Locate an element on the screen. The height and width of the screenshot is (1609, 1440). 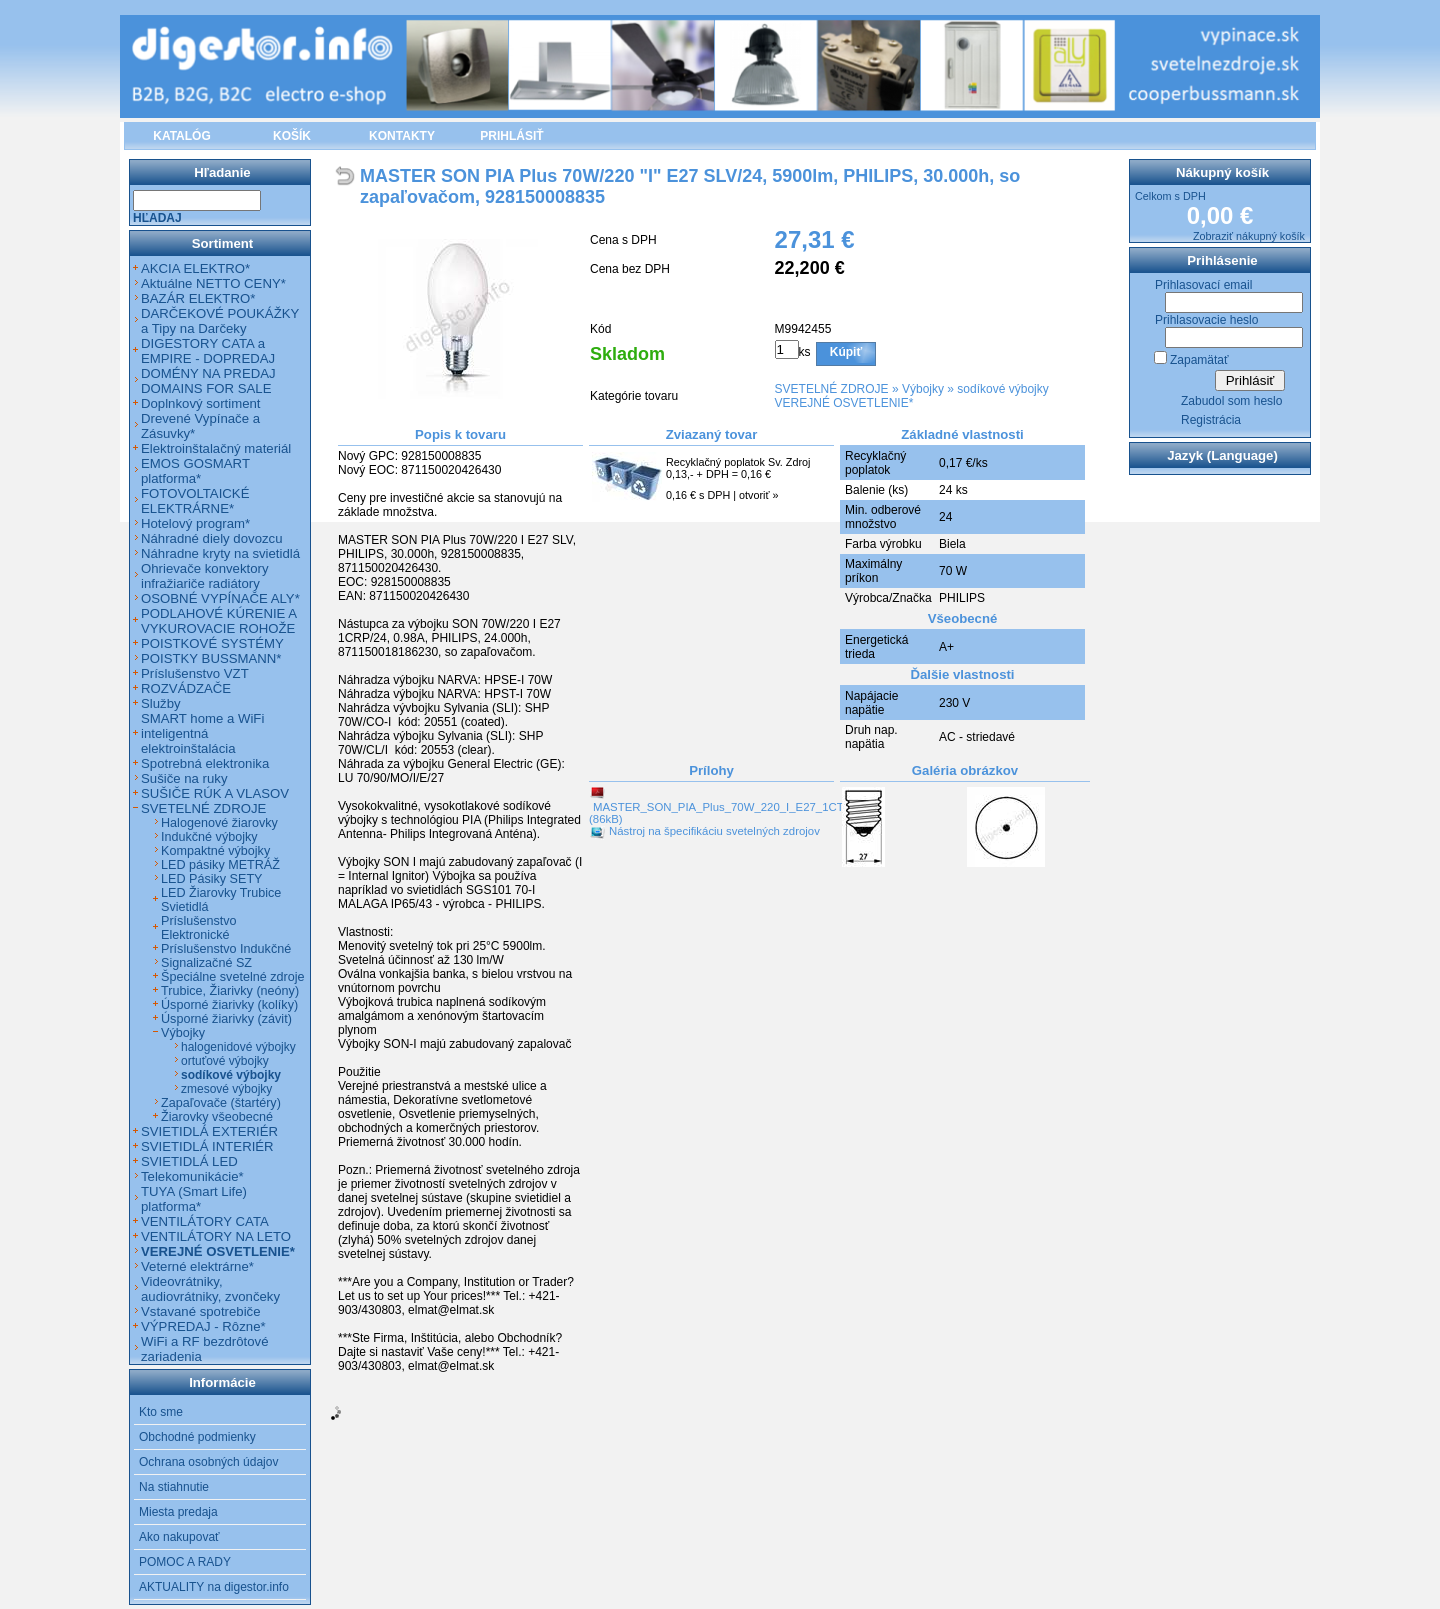
ortuťové výbojky is located at coordinates (225, 1061).